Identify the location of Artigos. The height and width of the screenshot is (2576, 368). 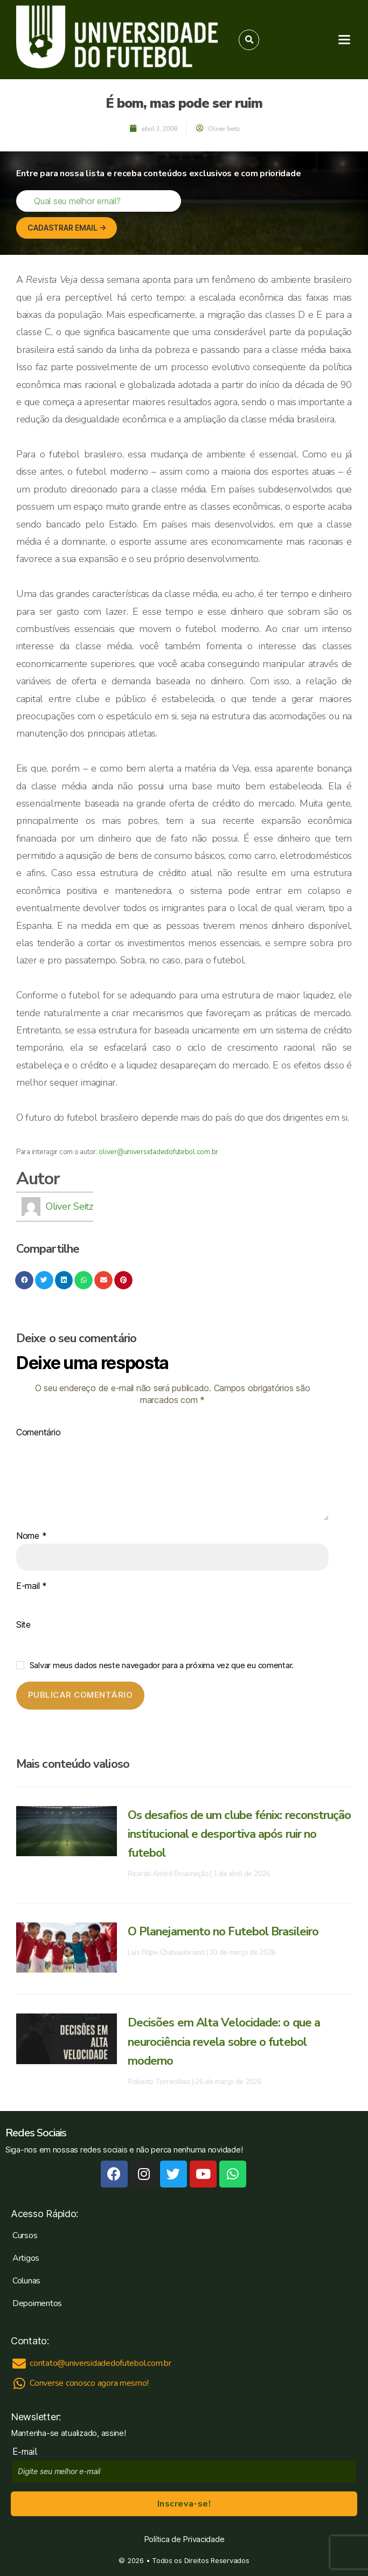
(25, 2258).